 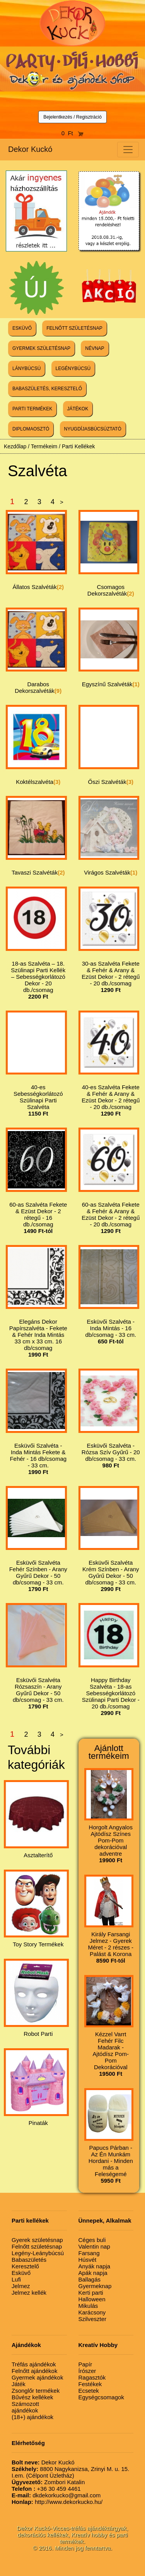 I want to click on ESKÜVŐ [button], so click(x=22, y=328).